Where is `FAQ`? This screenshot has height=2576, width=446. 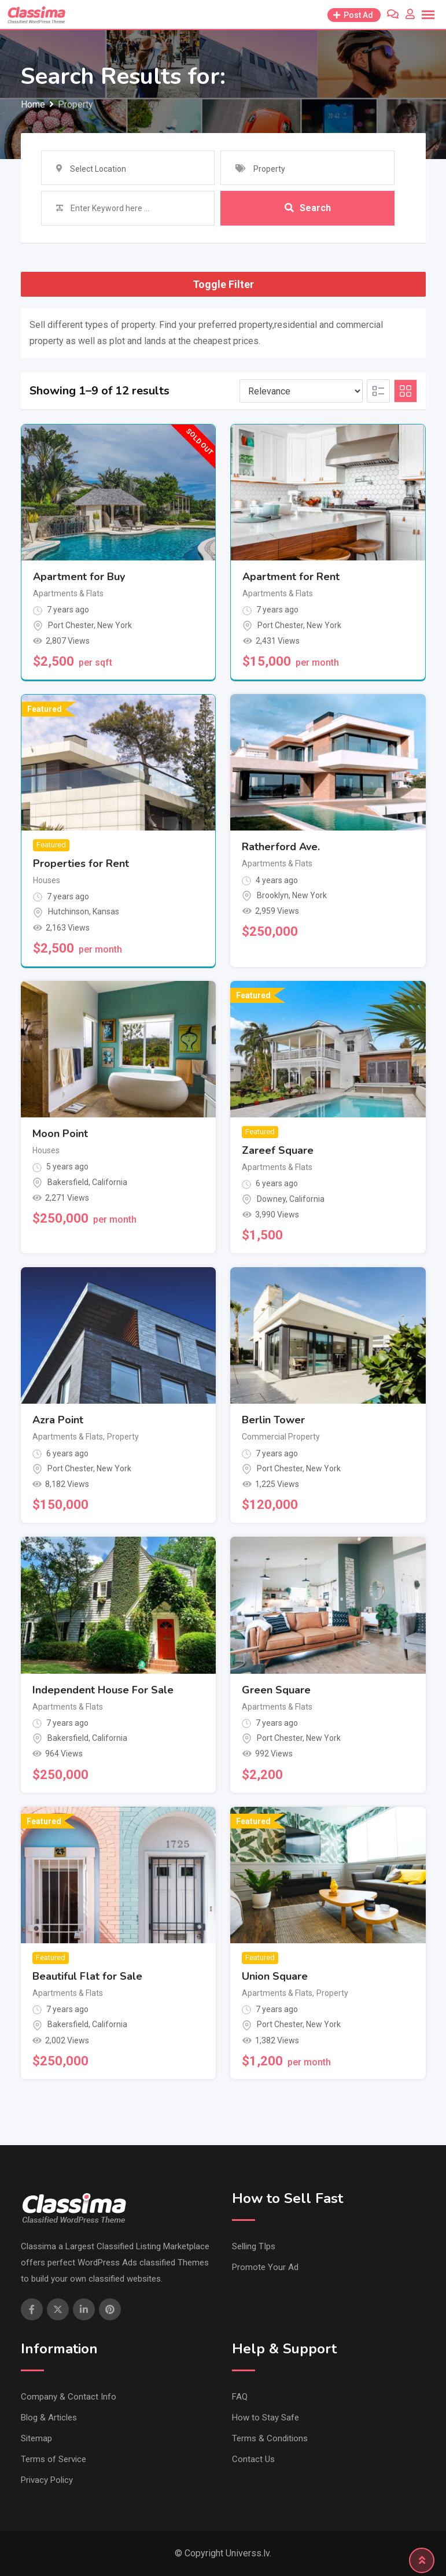 FAQ is located at coordinates (240, 2397).